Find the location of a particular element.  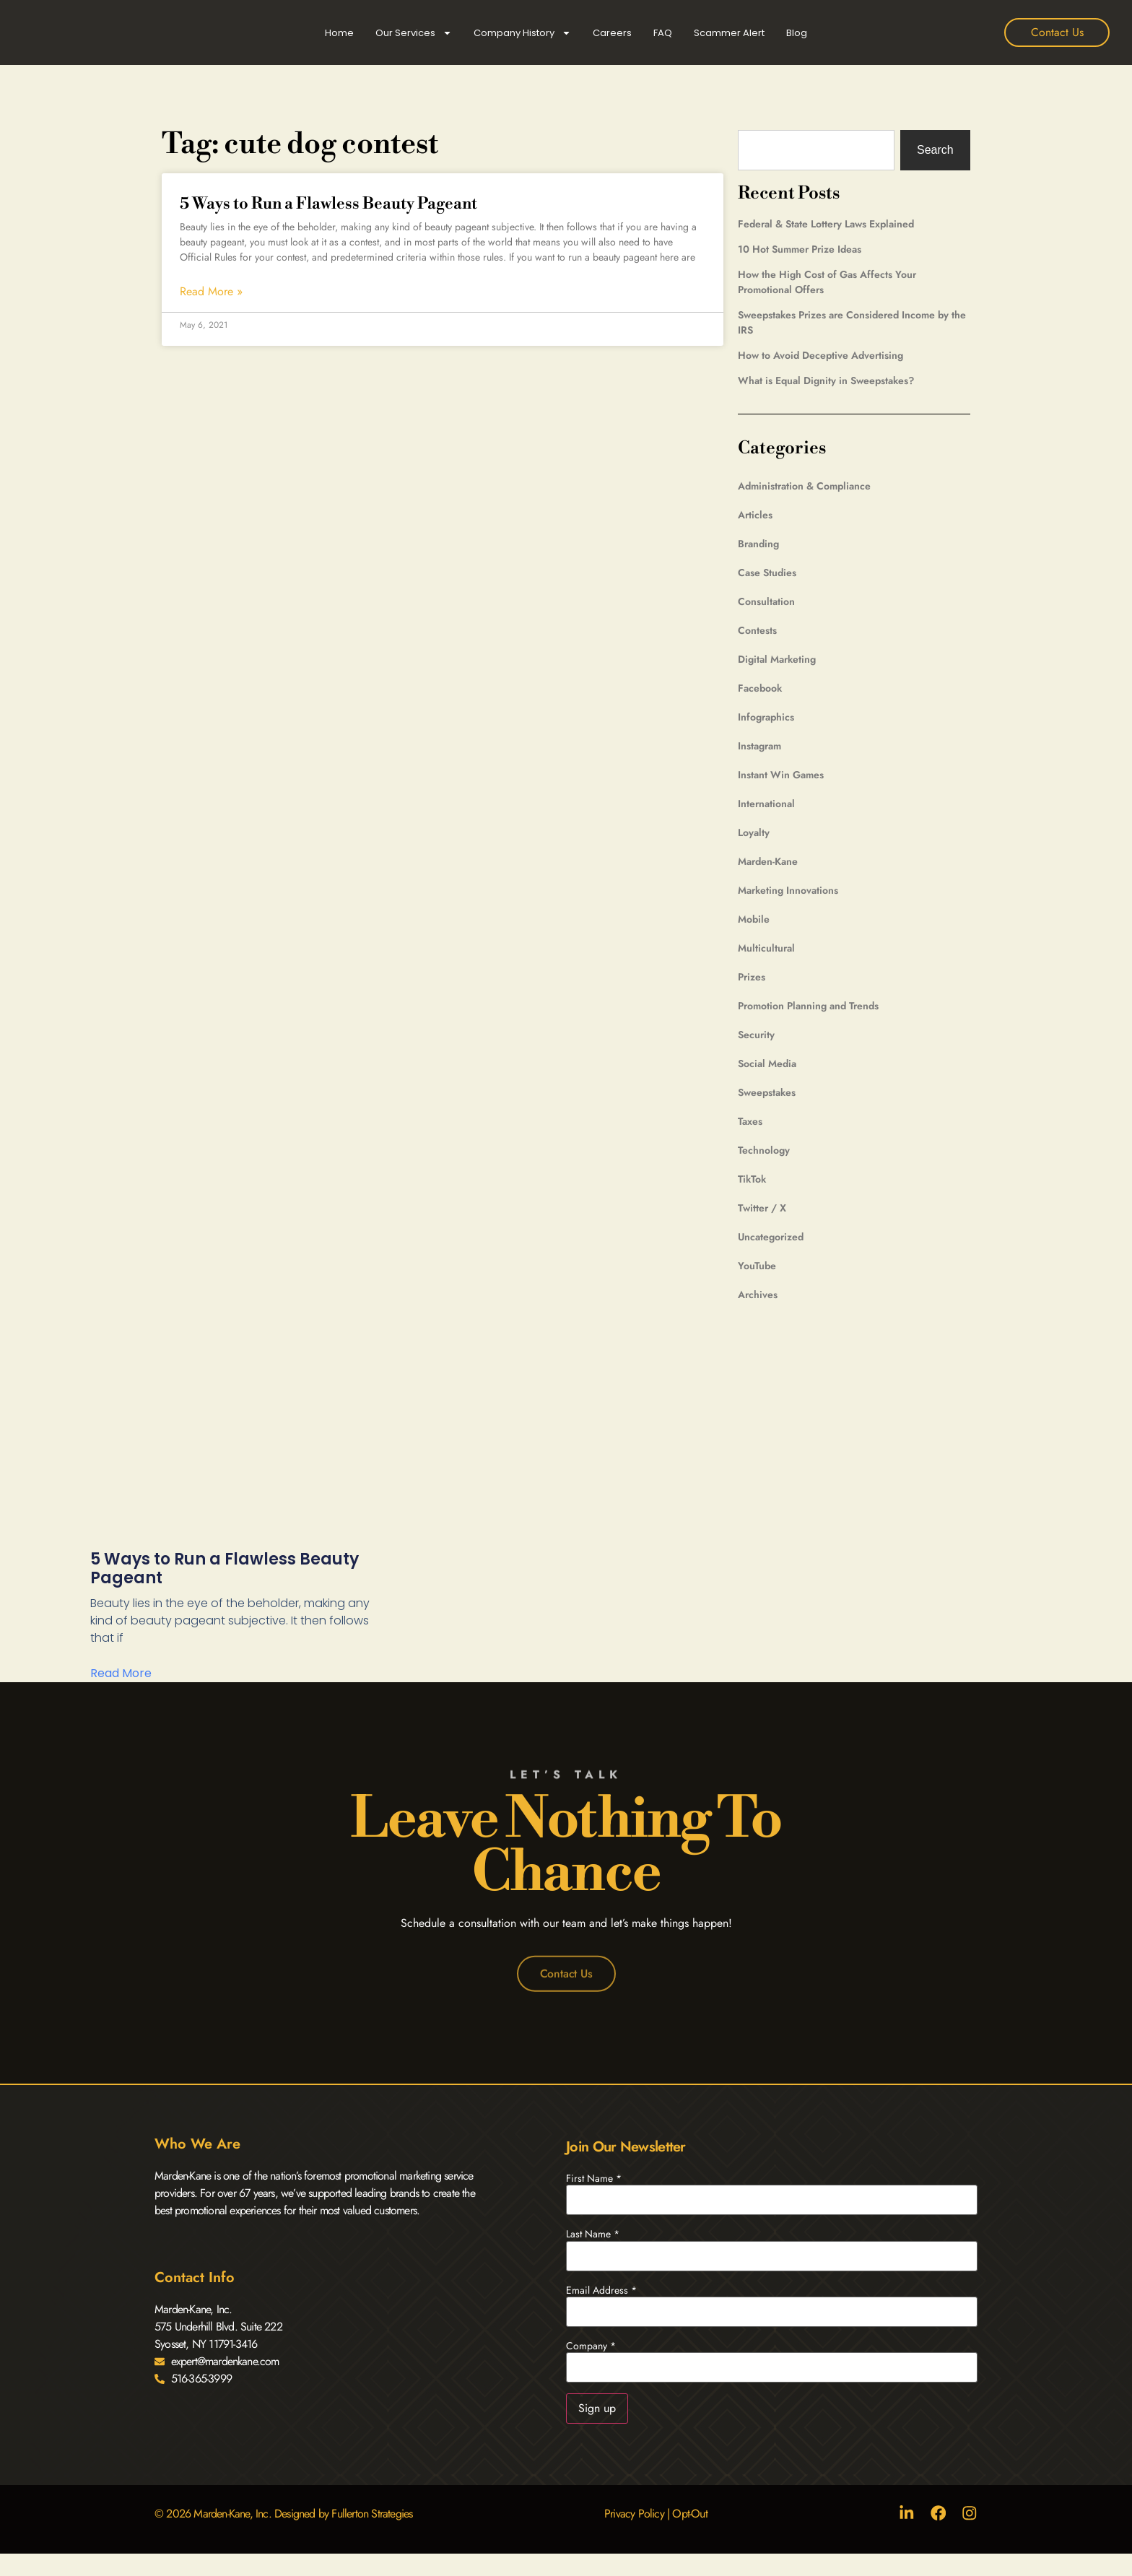

Company is located at coordinates (591, 2346).